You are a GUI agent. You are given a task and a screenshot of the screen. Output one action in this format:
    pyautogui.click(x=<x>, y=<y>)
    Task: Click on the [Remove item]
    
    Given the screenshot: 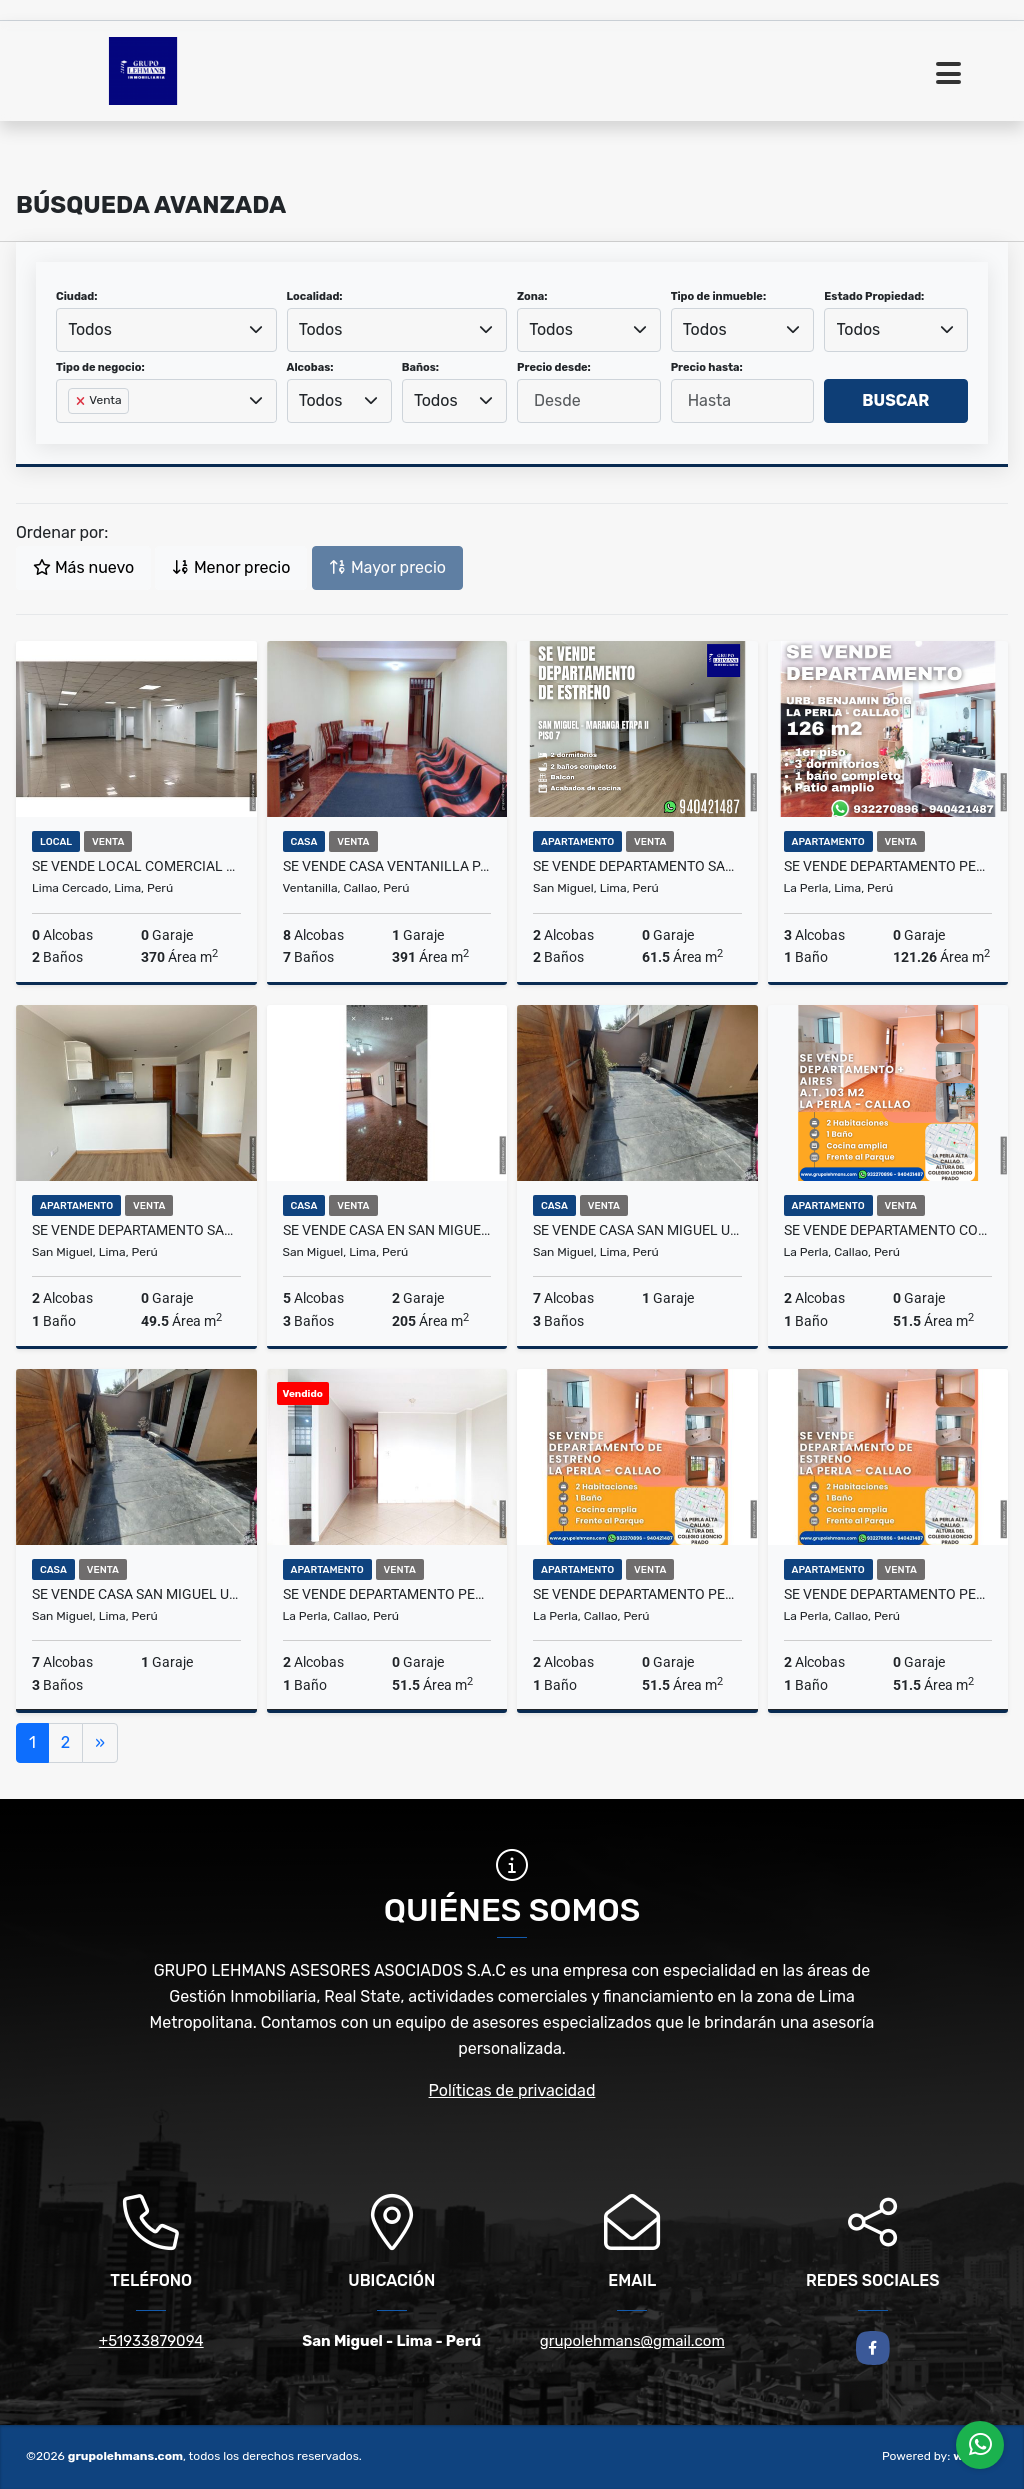 What is the action you would take?
    pyautogui.click(x=82, y=401)
    